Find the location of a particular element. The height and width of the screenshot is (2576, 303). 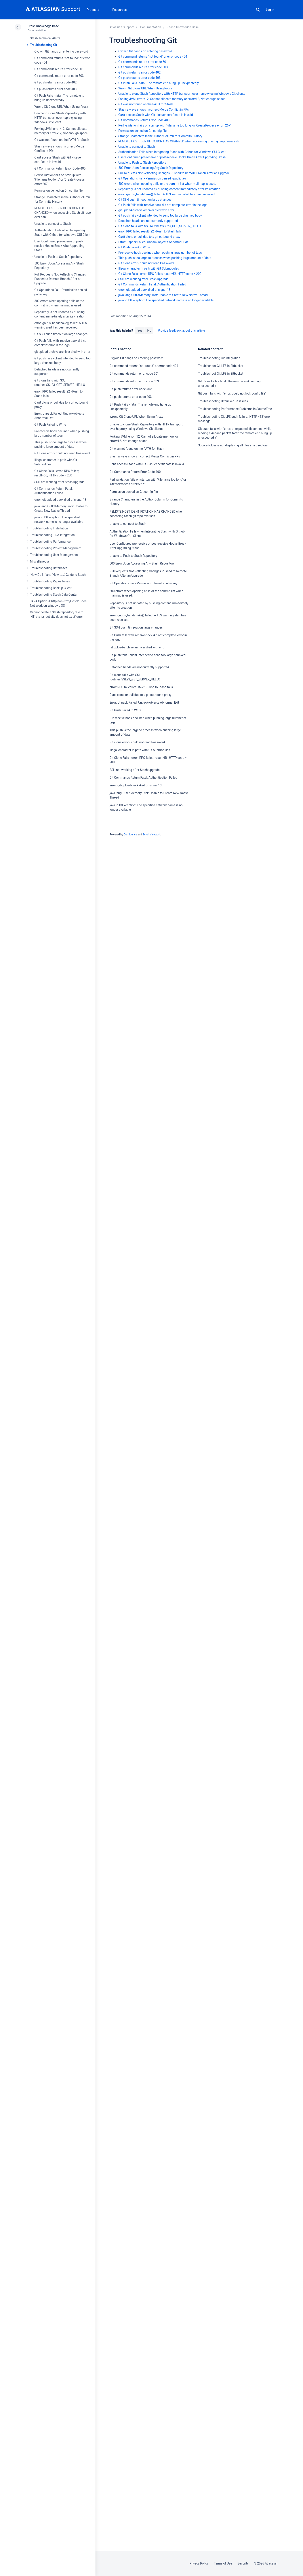

Error: Unpack Failed: Unpack-objects Abnormal Exit is located at coordinates (153, 242).